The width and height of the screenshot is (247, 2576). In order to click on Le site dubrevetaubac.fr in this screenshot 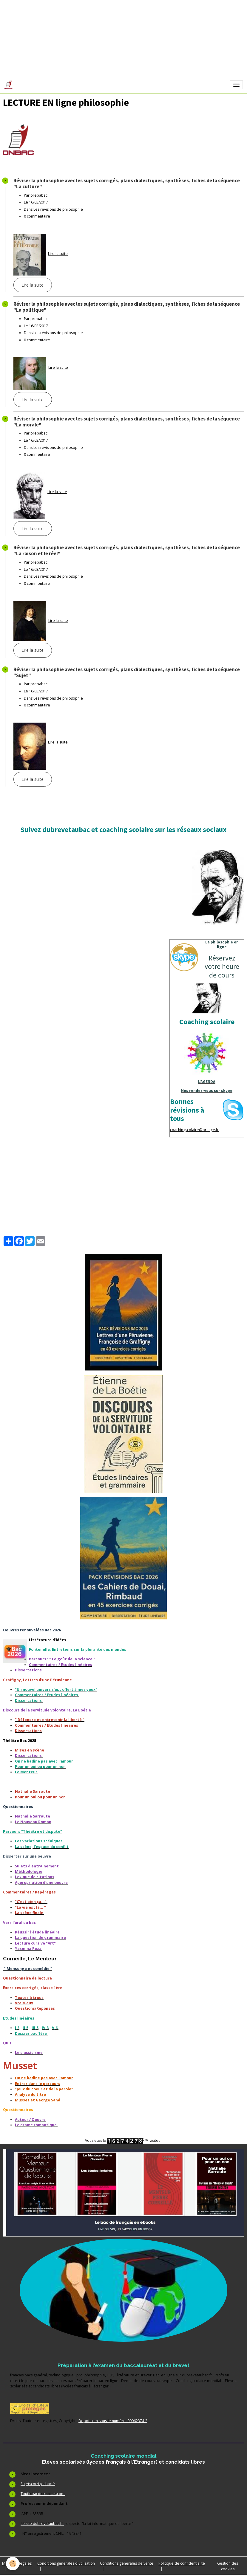, I will do `click(42, 2523)`.